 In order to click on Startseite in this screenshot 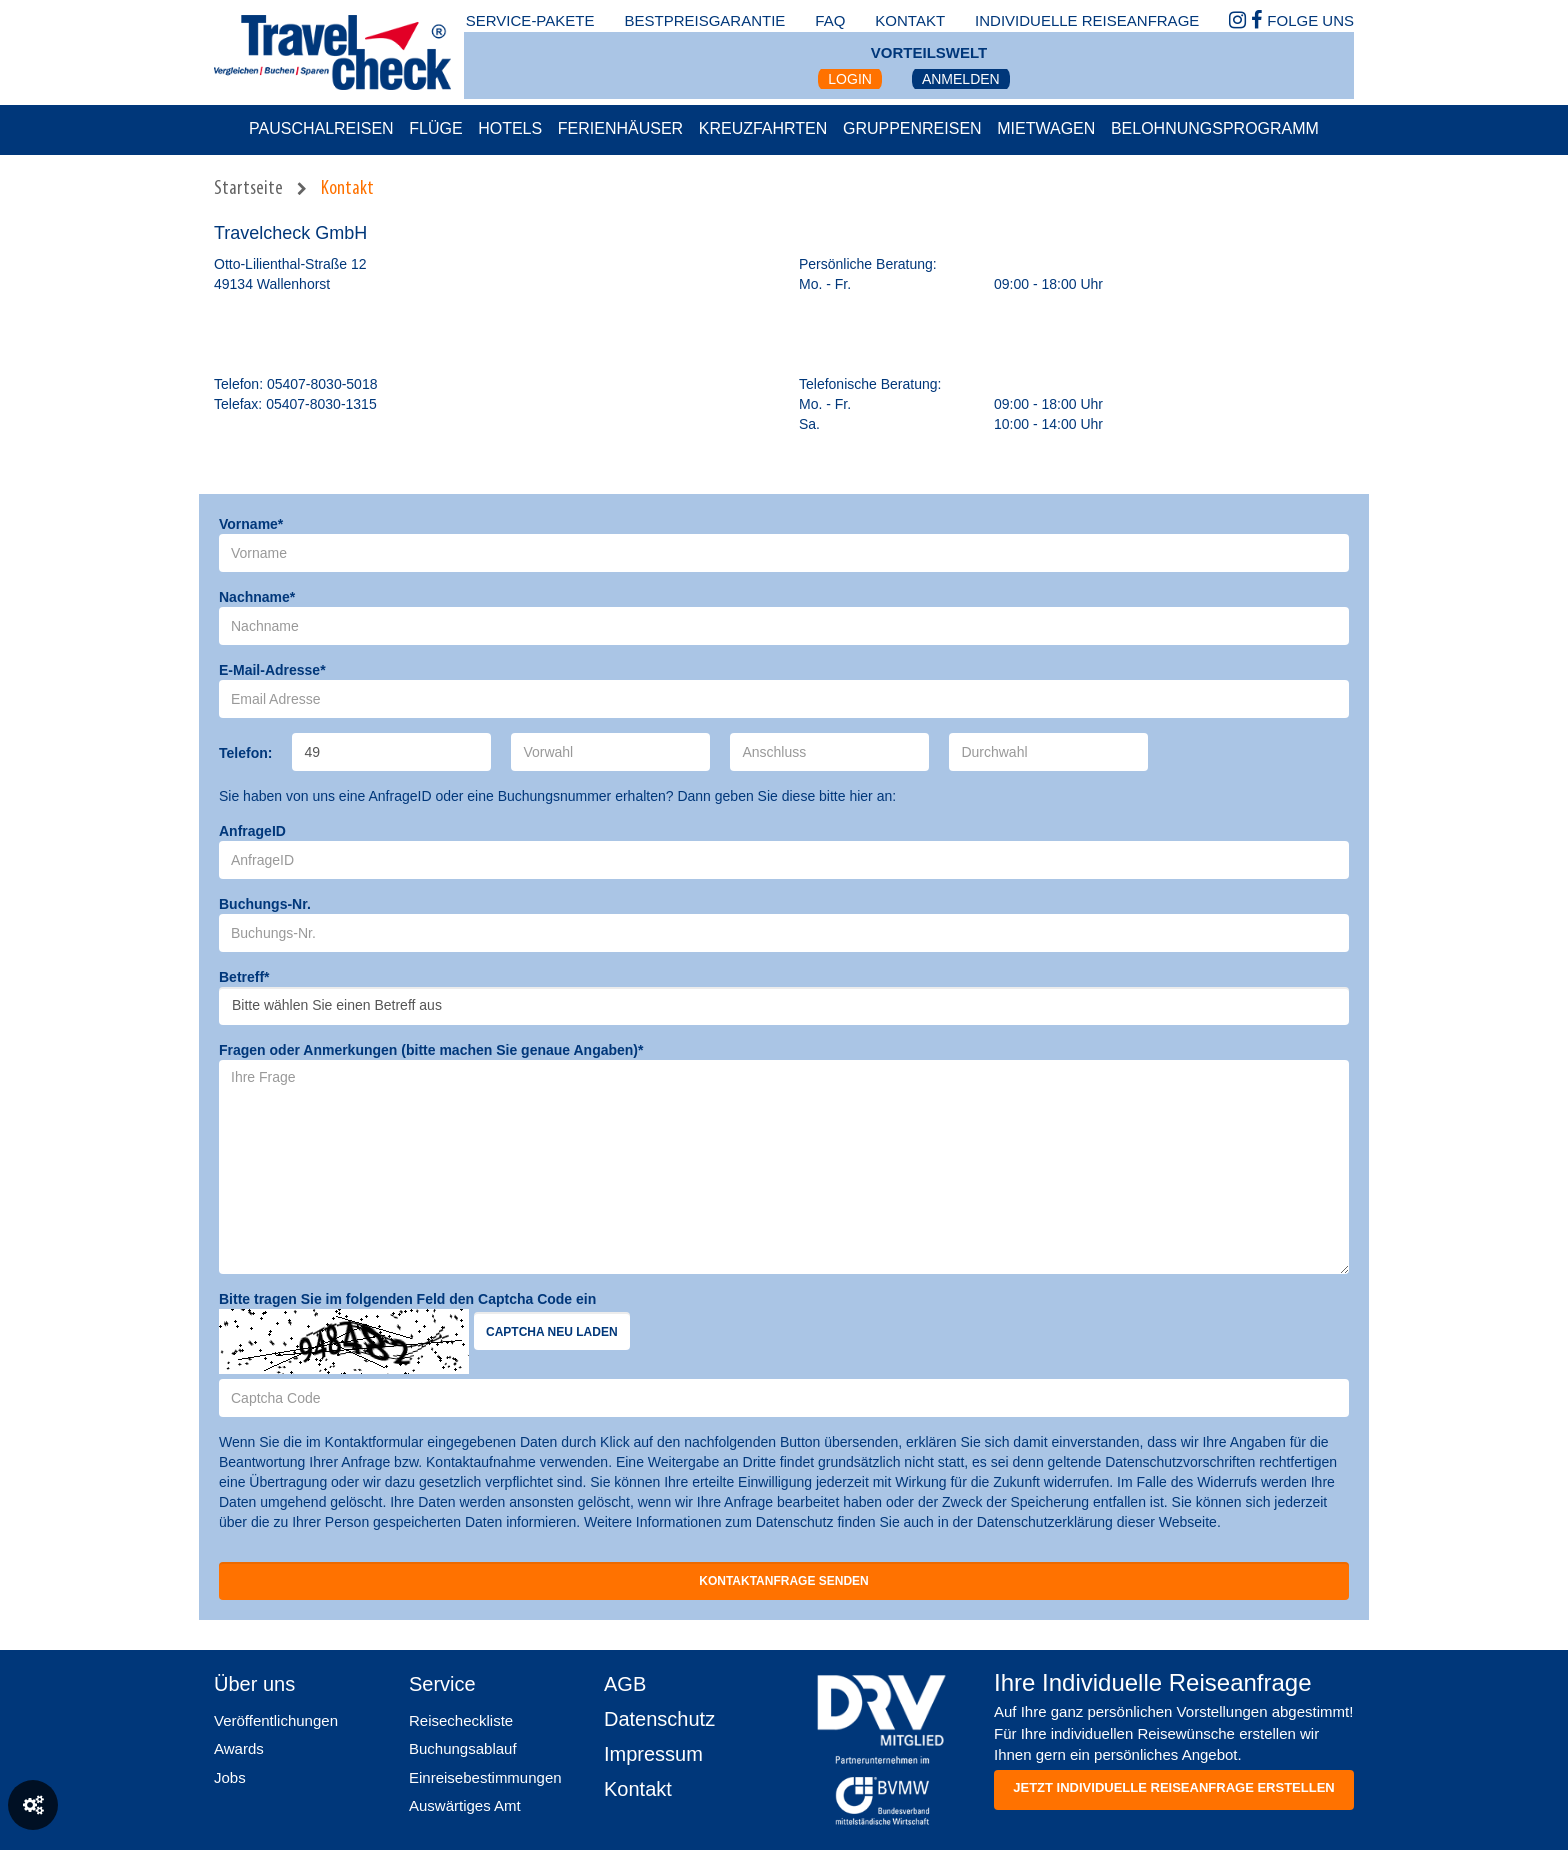, I will do `click(248, 189)`.